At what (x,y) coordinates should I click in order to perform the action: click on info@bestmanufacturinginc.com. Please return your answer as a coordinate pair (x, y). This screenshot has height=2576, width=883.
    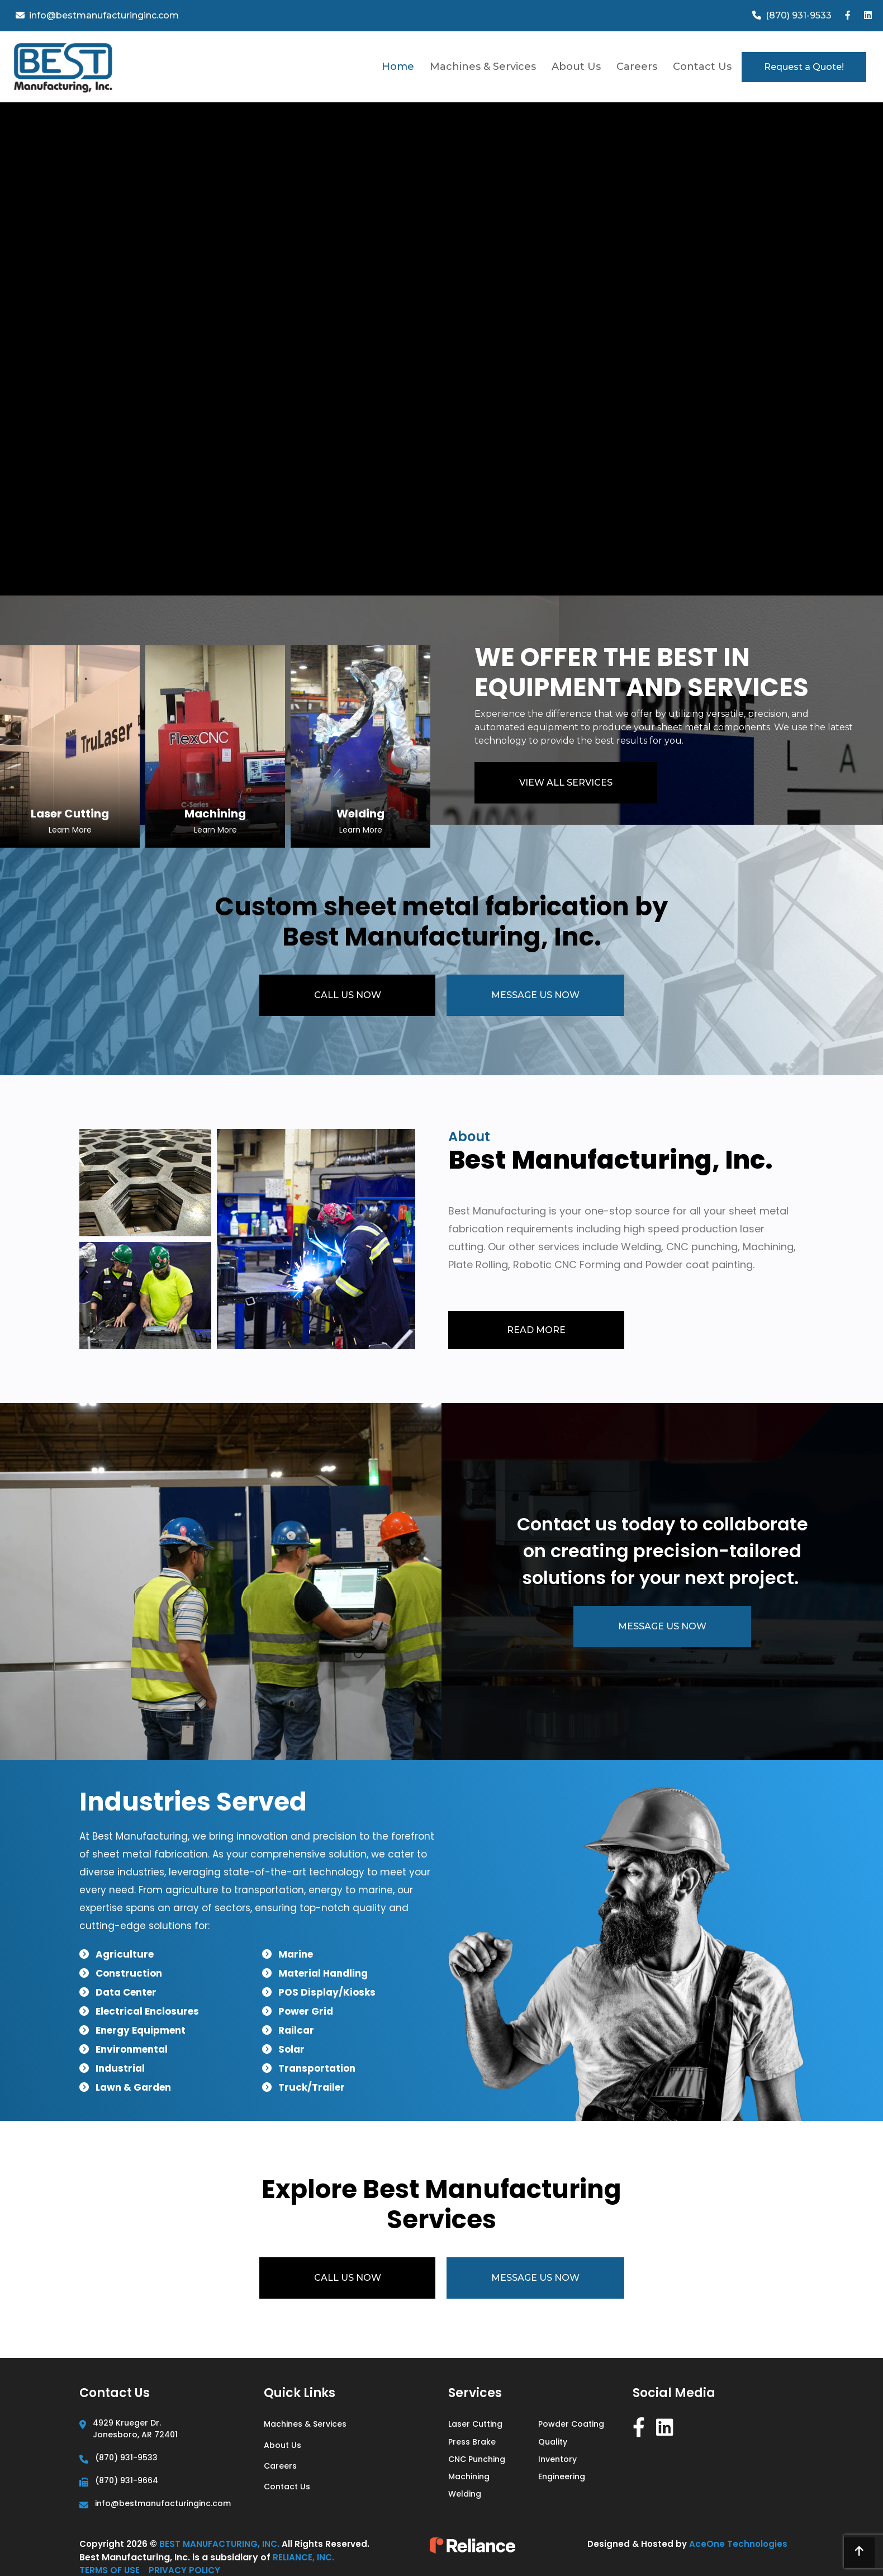
    Looking at the image, I should click on (163, 2503).